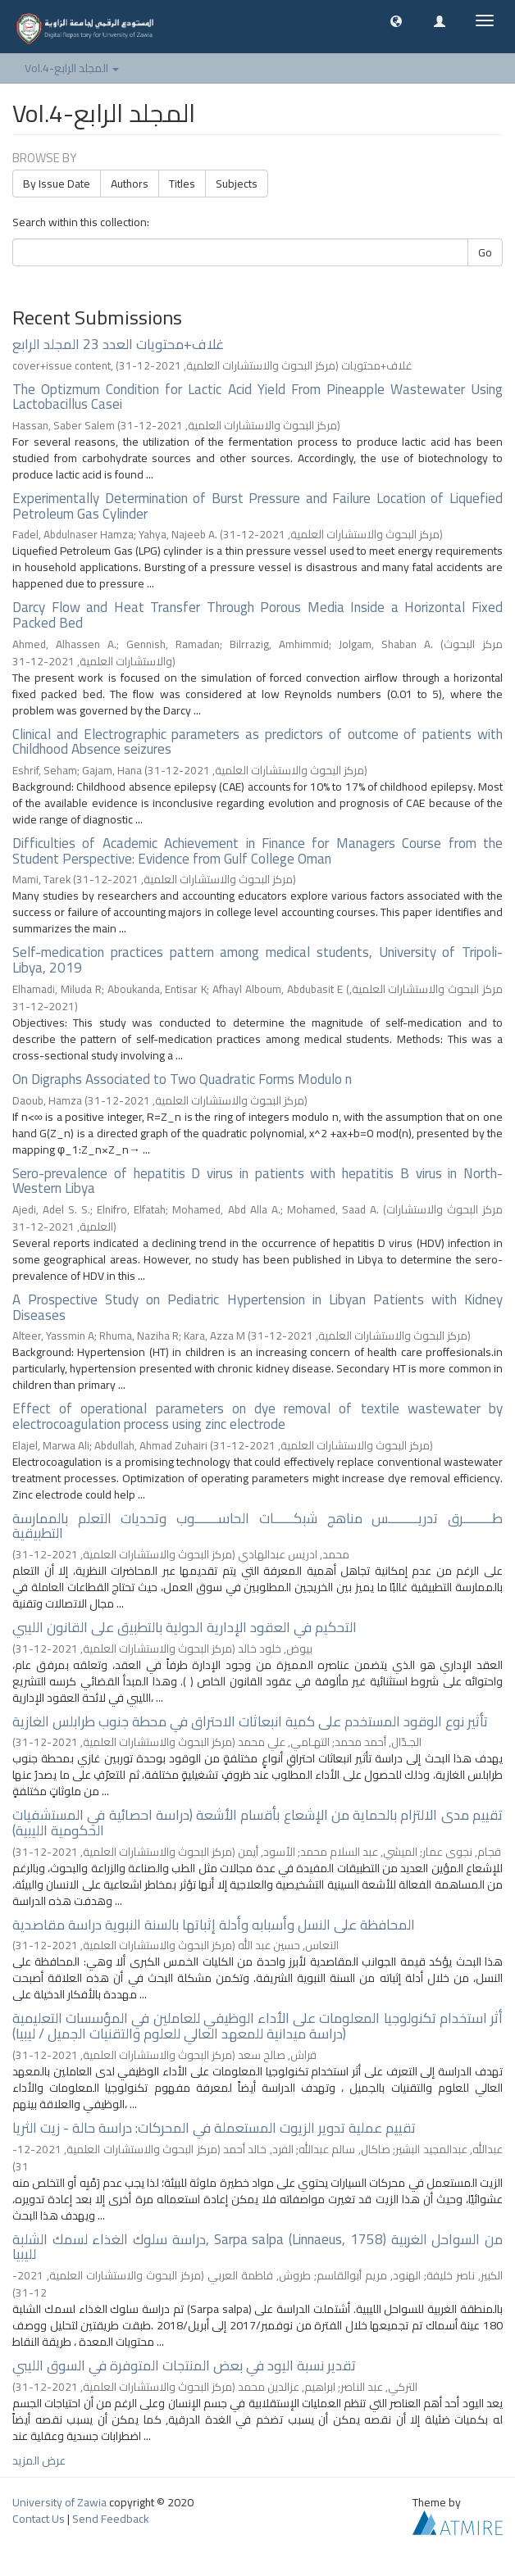  Describe the element at coordinates (237, 183) in the screenshot. I see `Subjects` at that location.